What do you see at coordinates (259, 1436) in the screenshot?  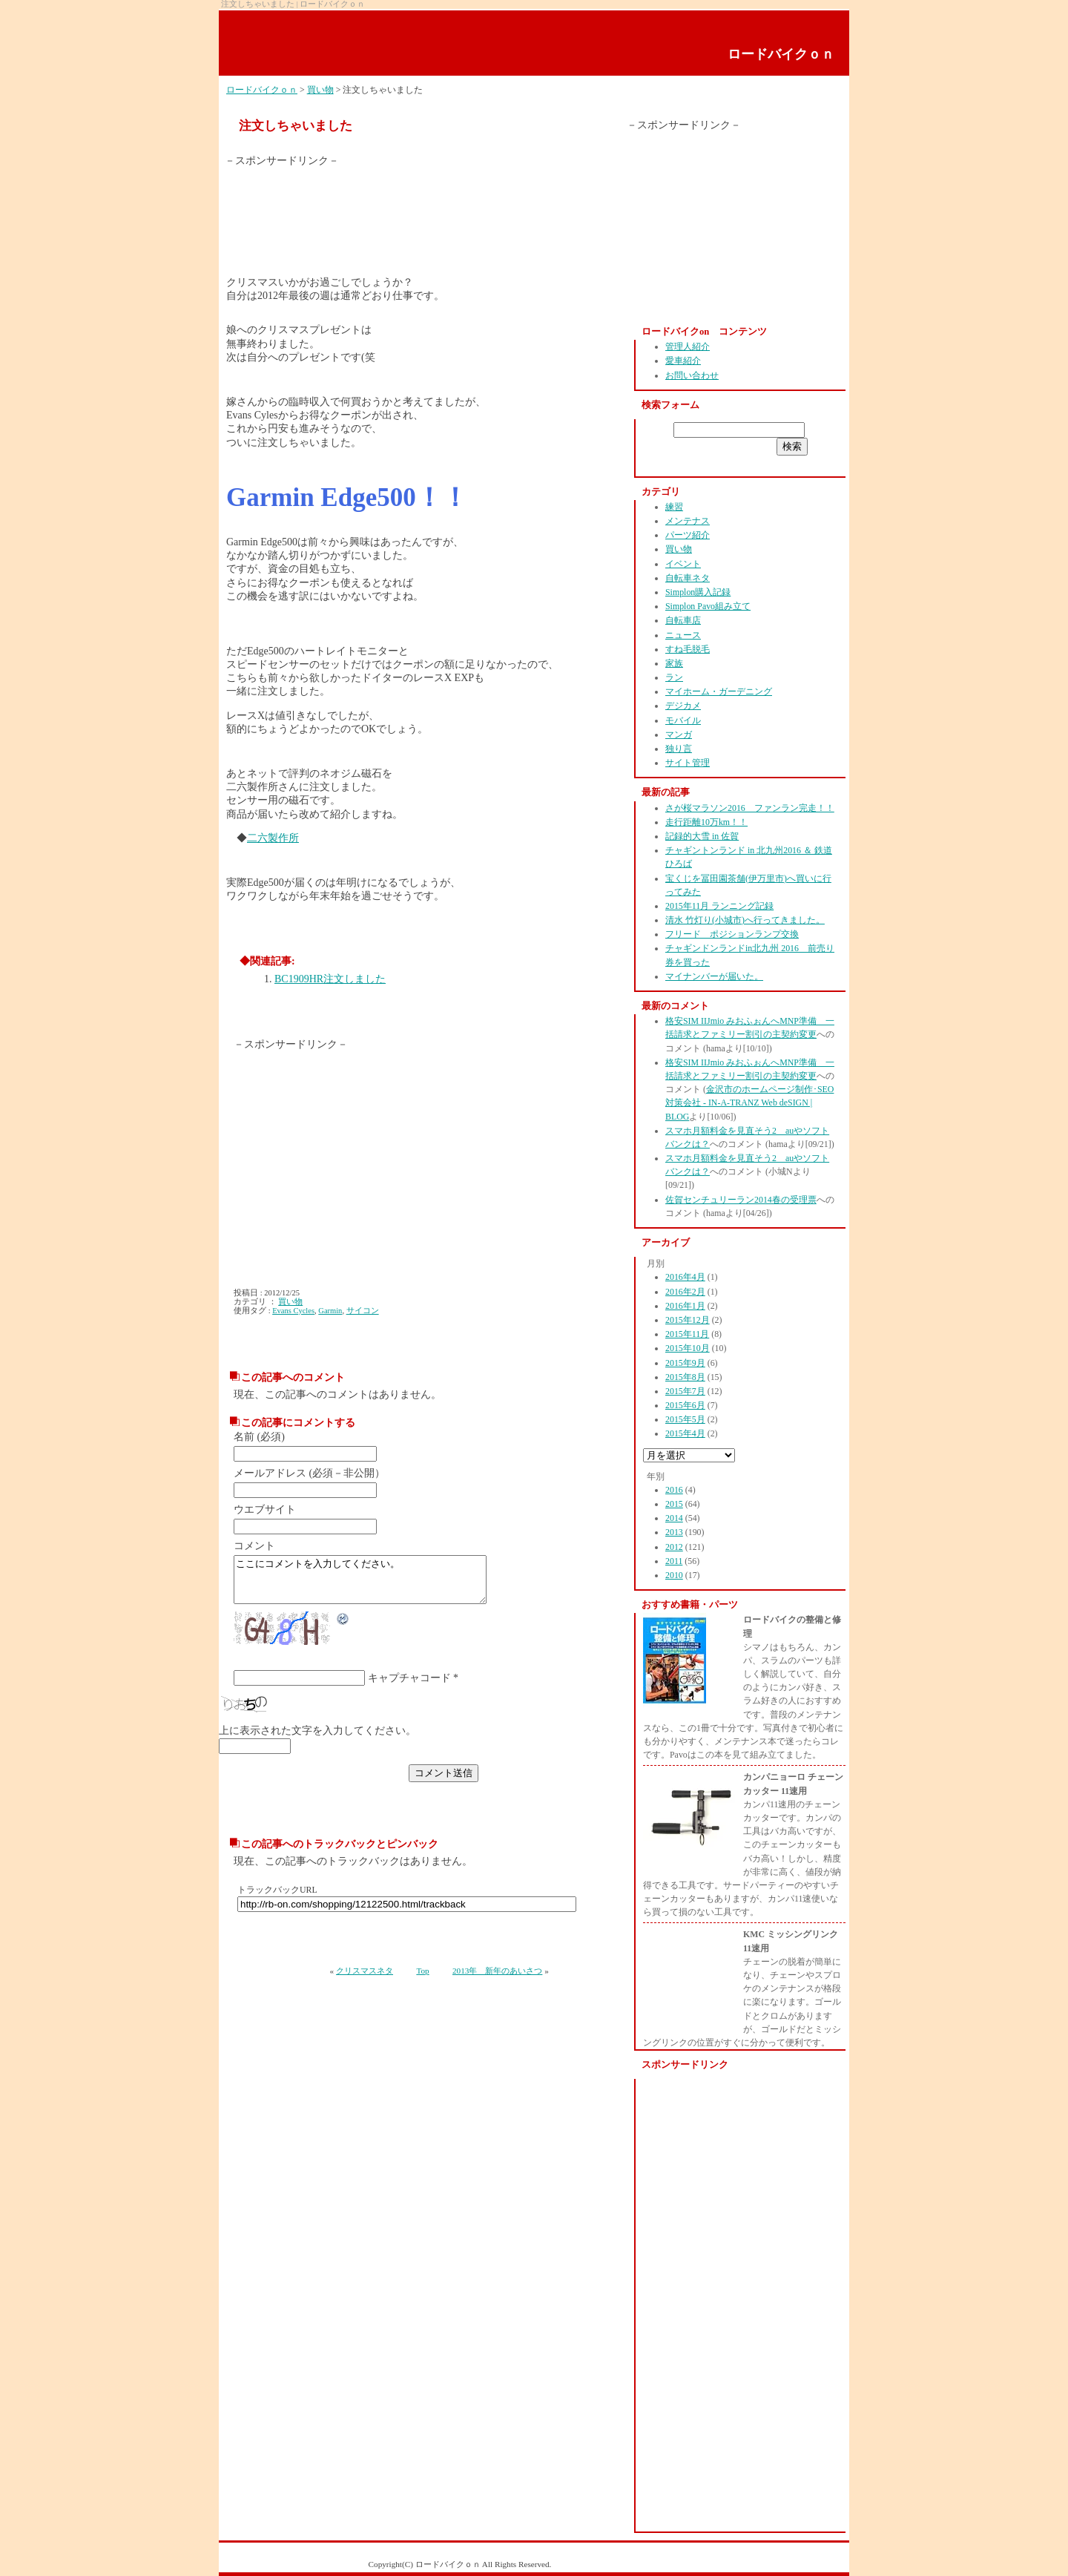 I see `名前 (必須)` at bounding box center [259, 1436].